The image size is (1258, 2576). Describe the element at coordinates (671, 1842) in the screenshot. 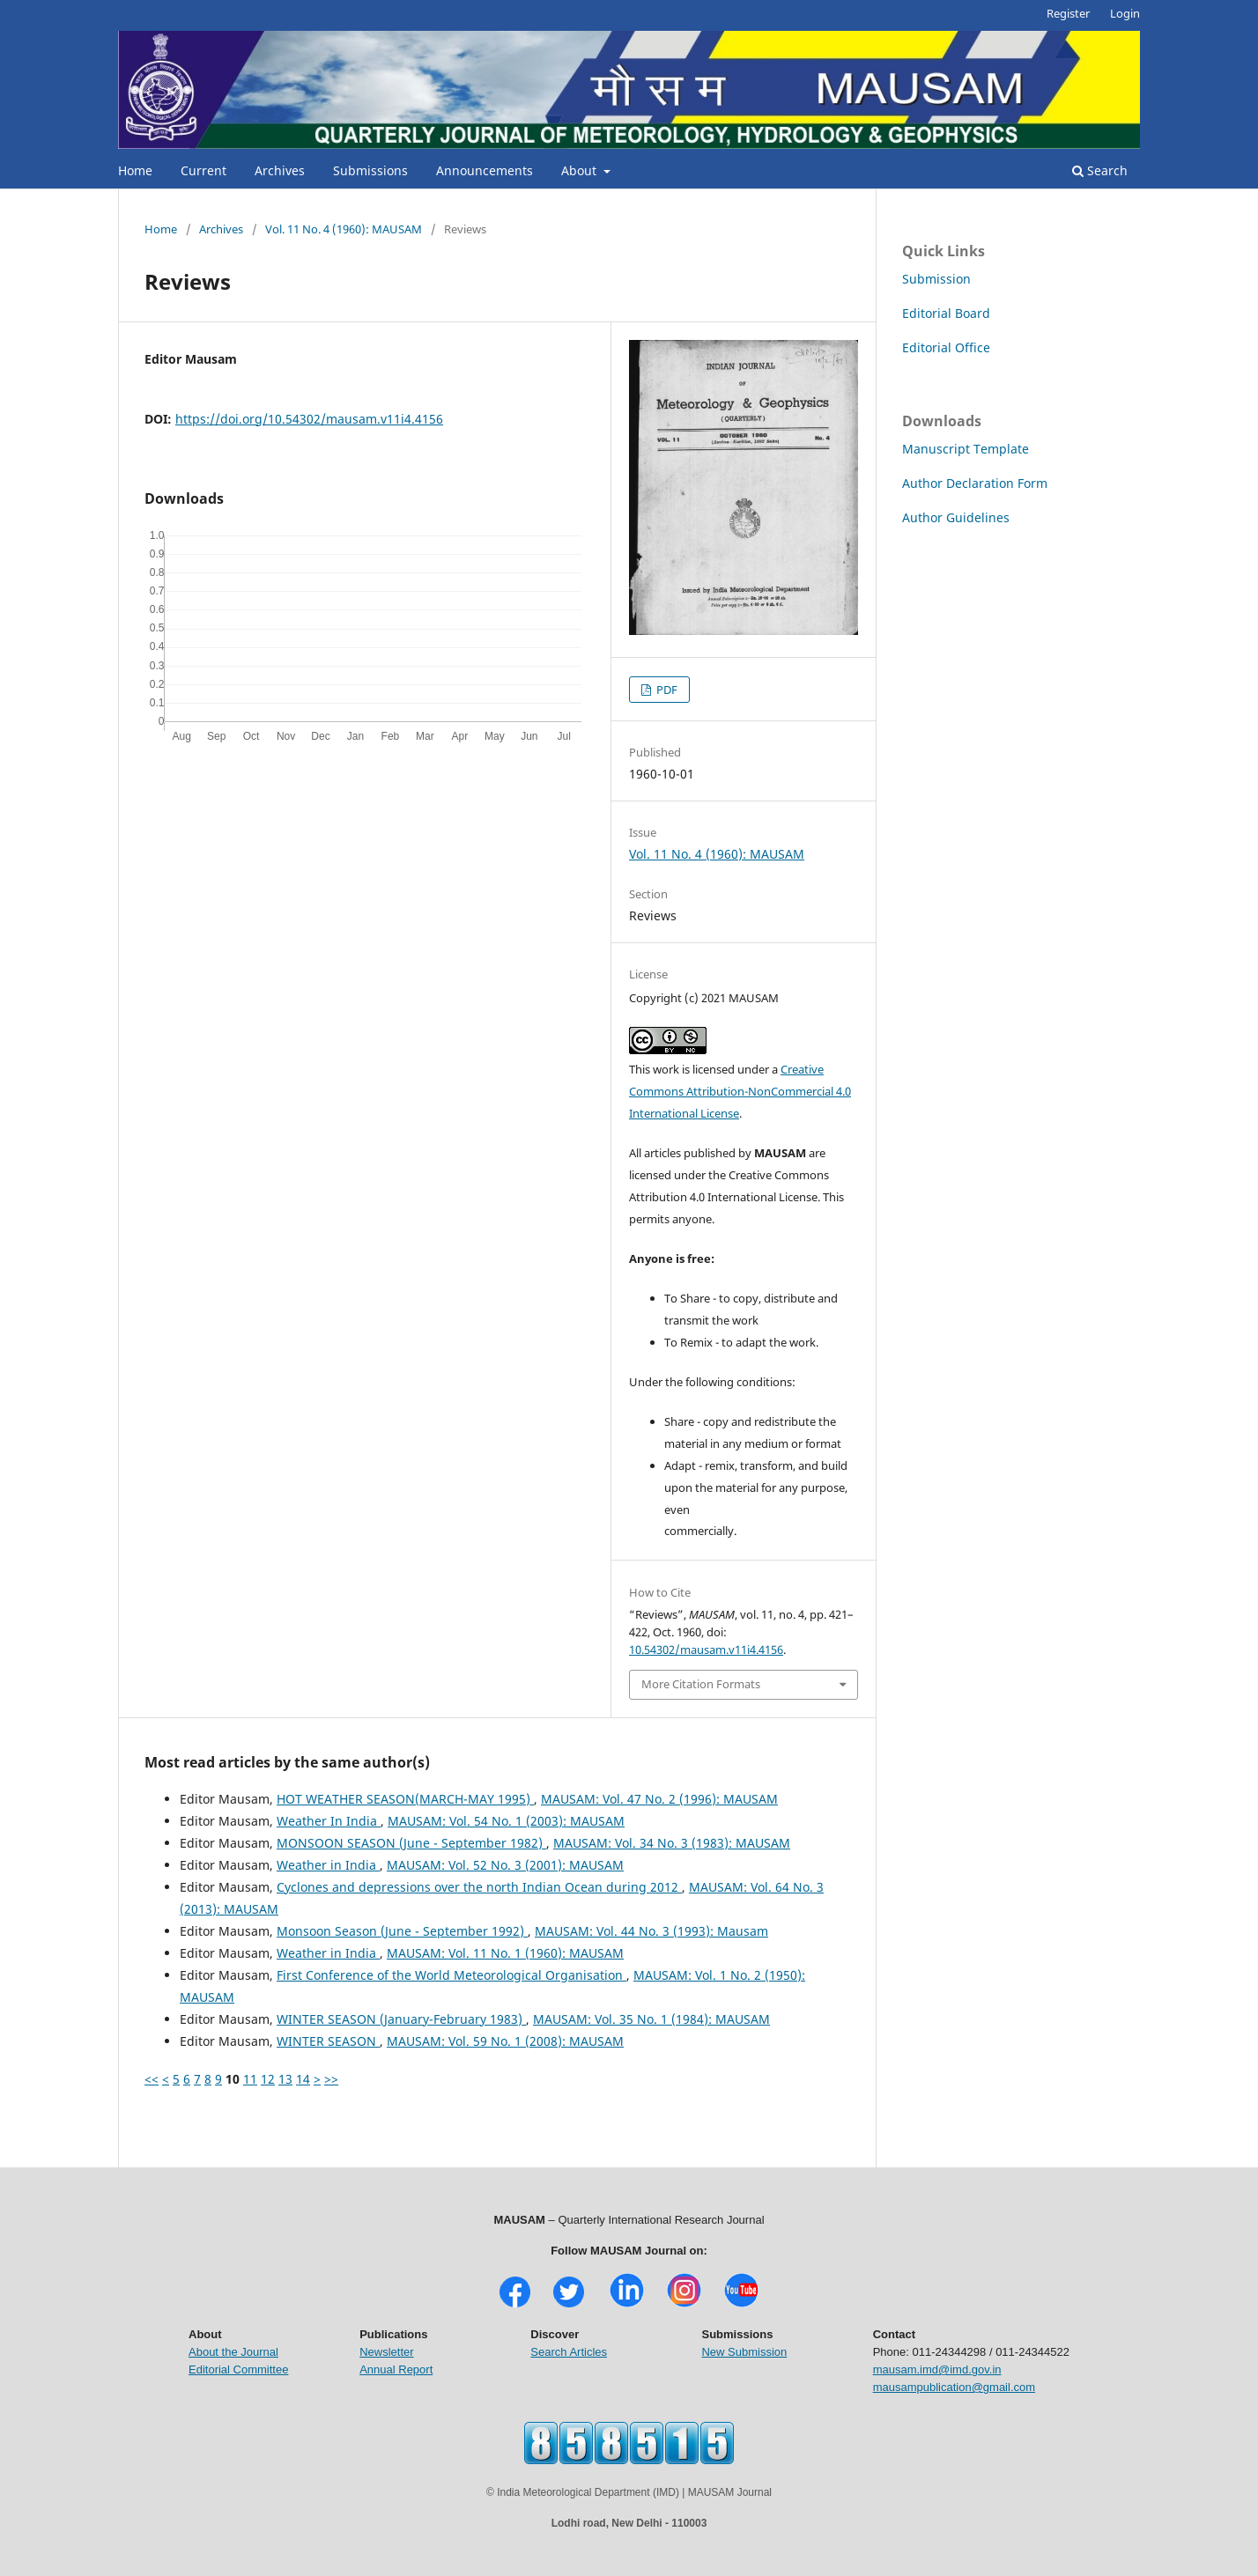

I see `MAUSAM: Vol. 34 No. 3 (1983): MAUSAM` at that location.